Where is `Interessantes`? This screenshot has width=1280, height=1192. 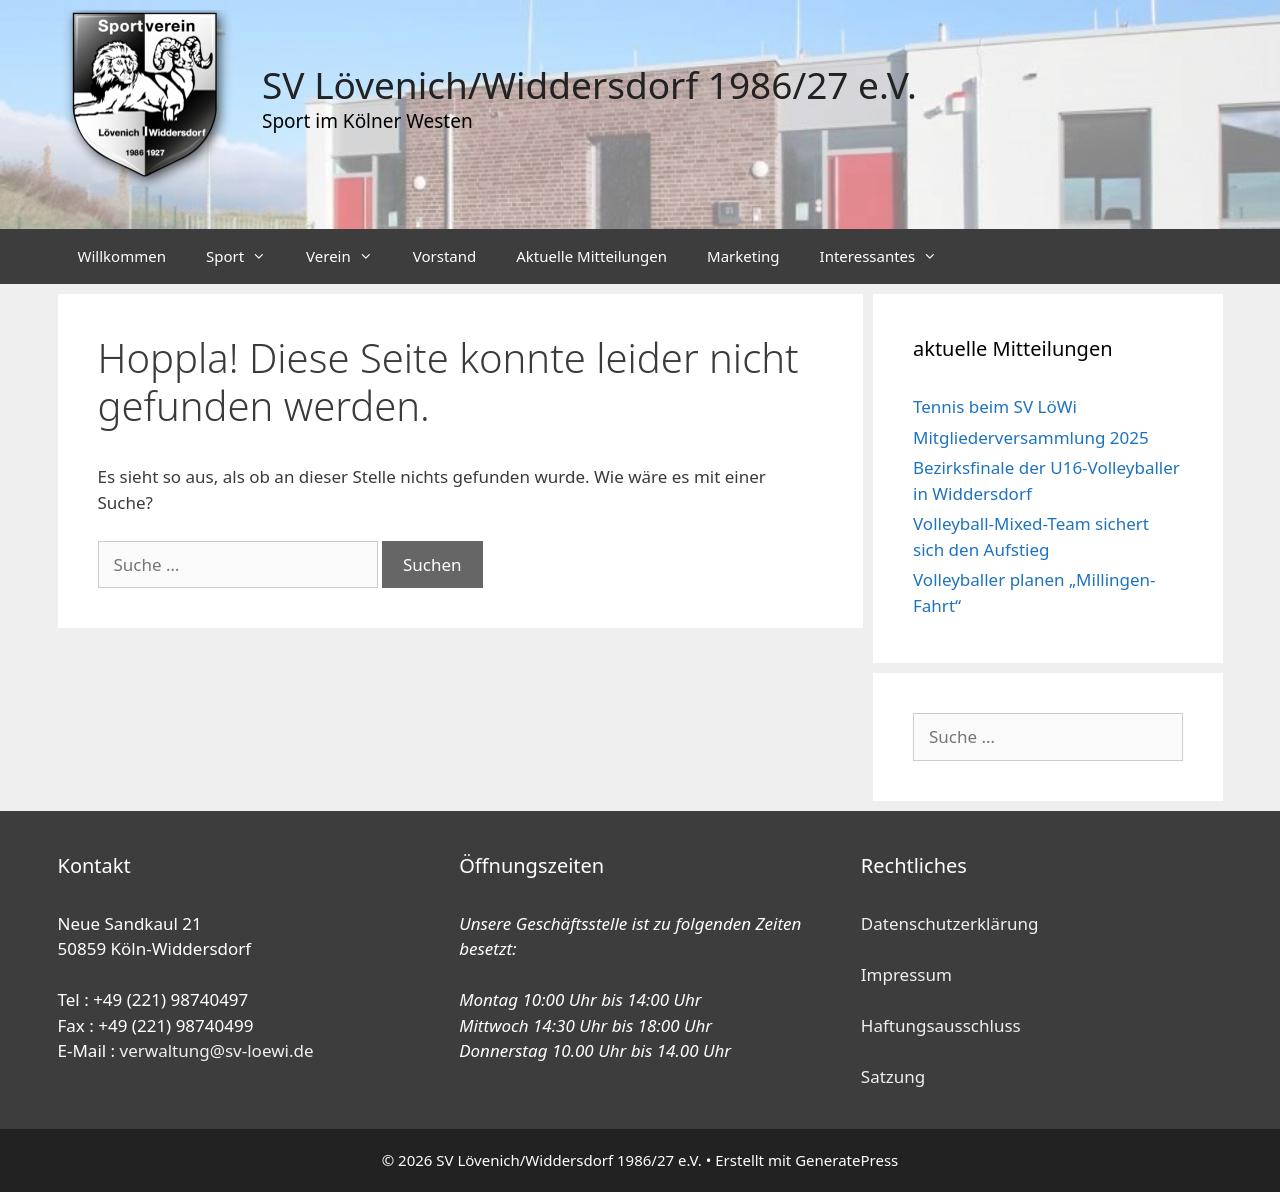
Interessantes is located at coordinates (889, 256).